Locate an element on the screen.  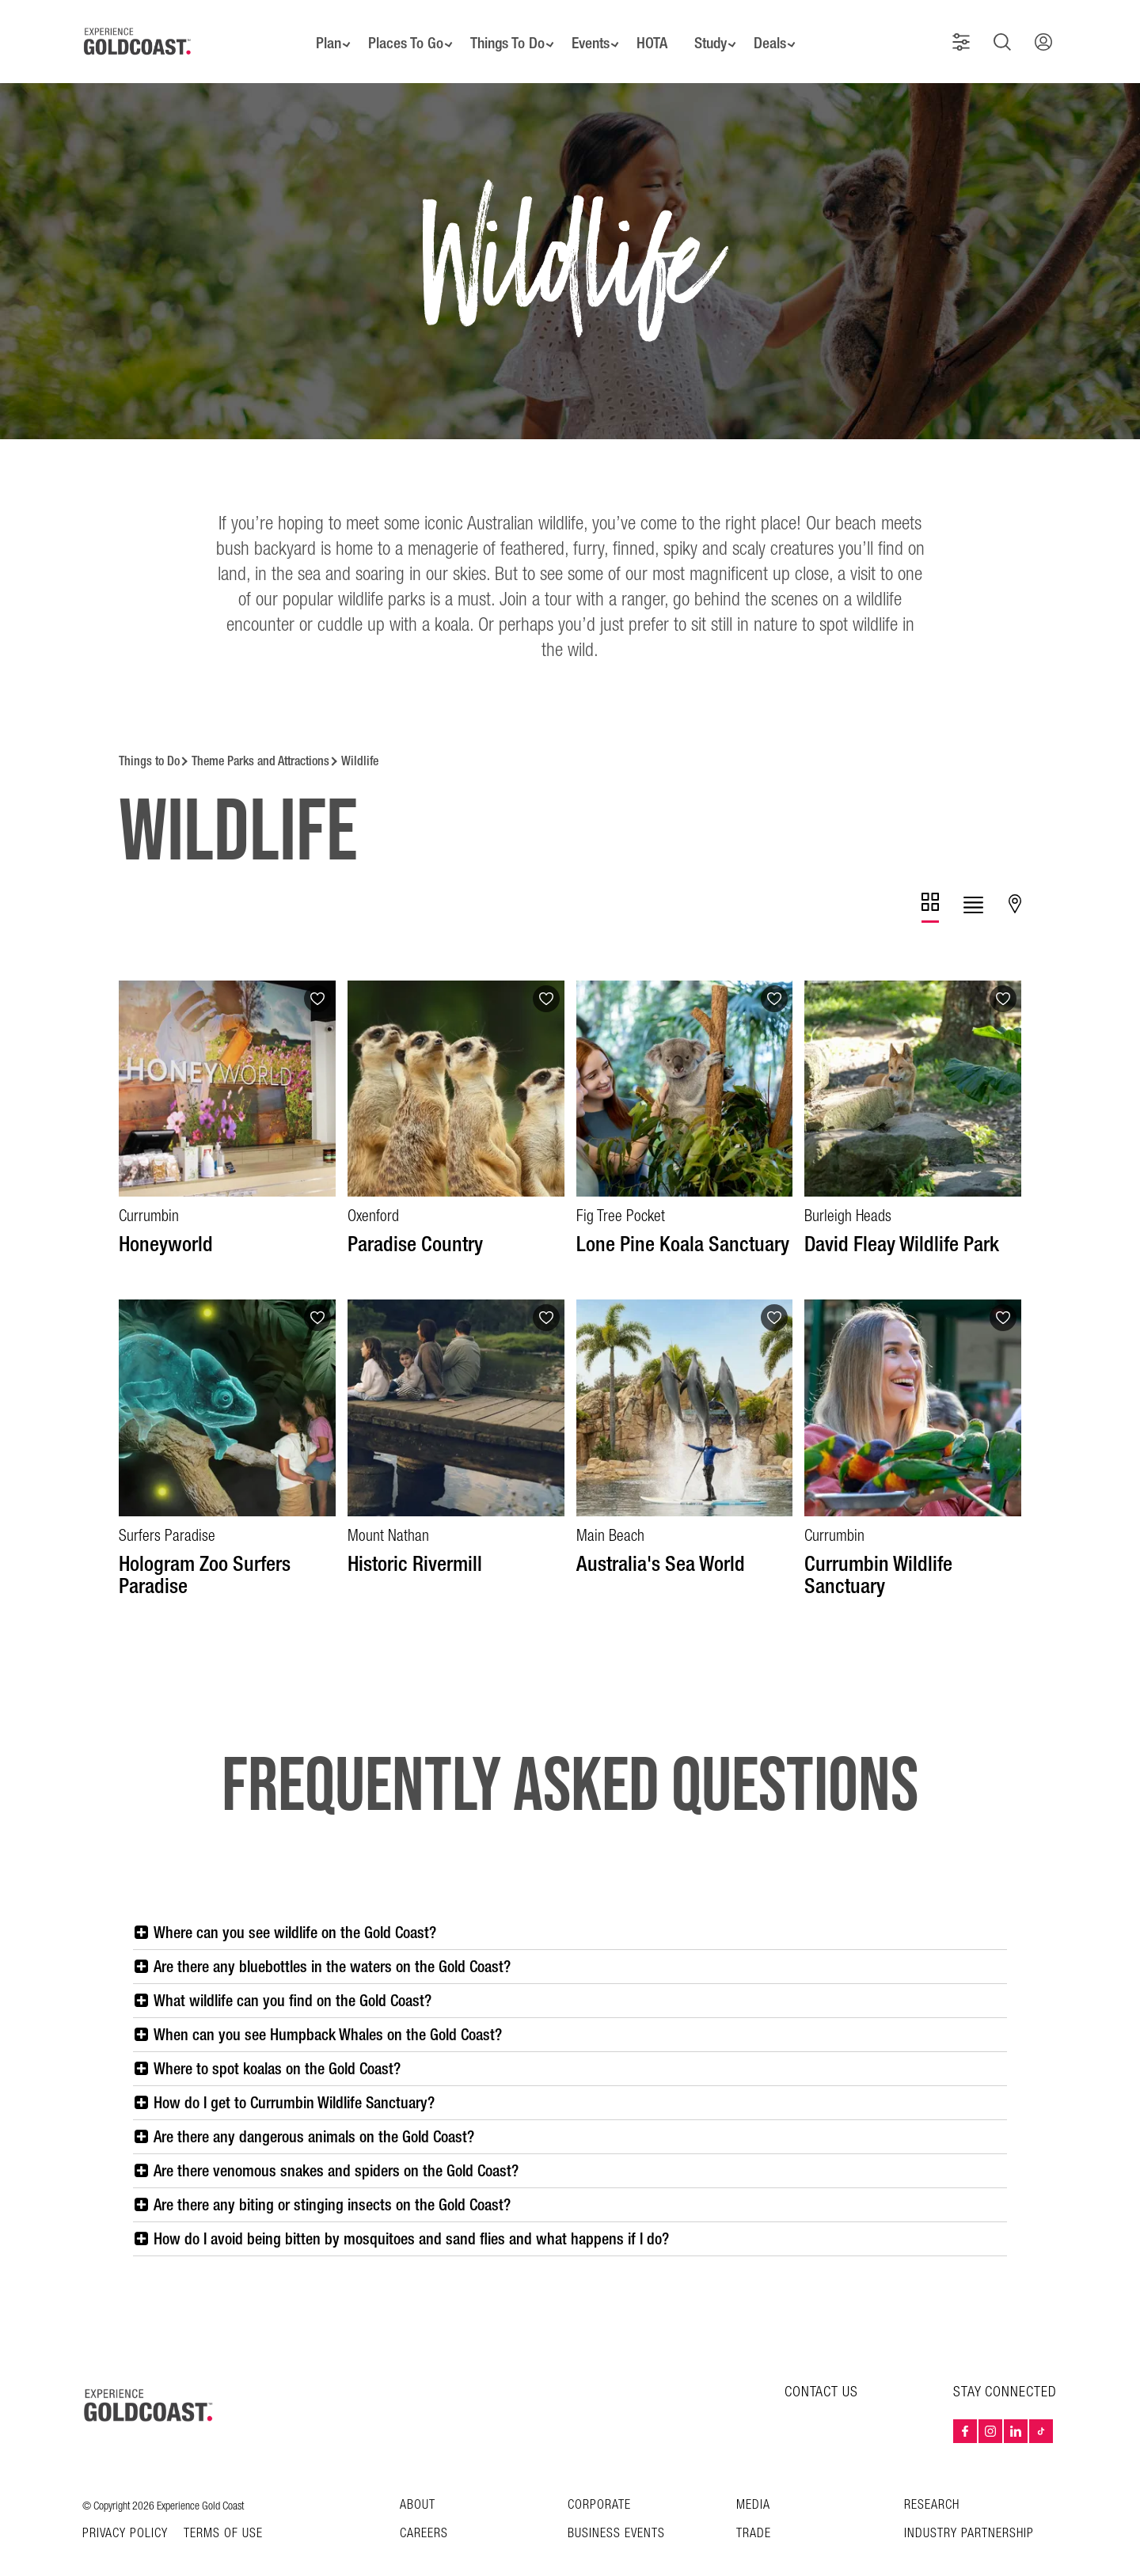
About is located at coordinates (417, 2483).